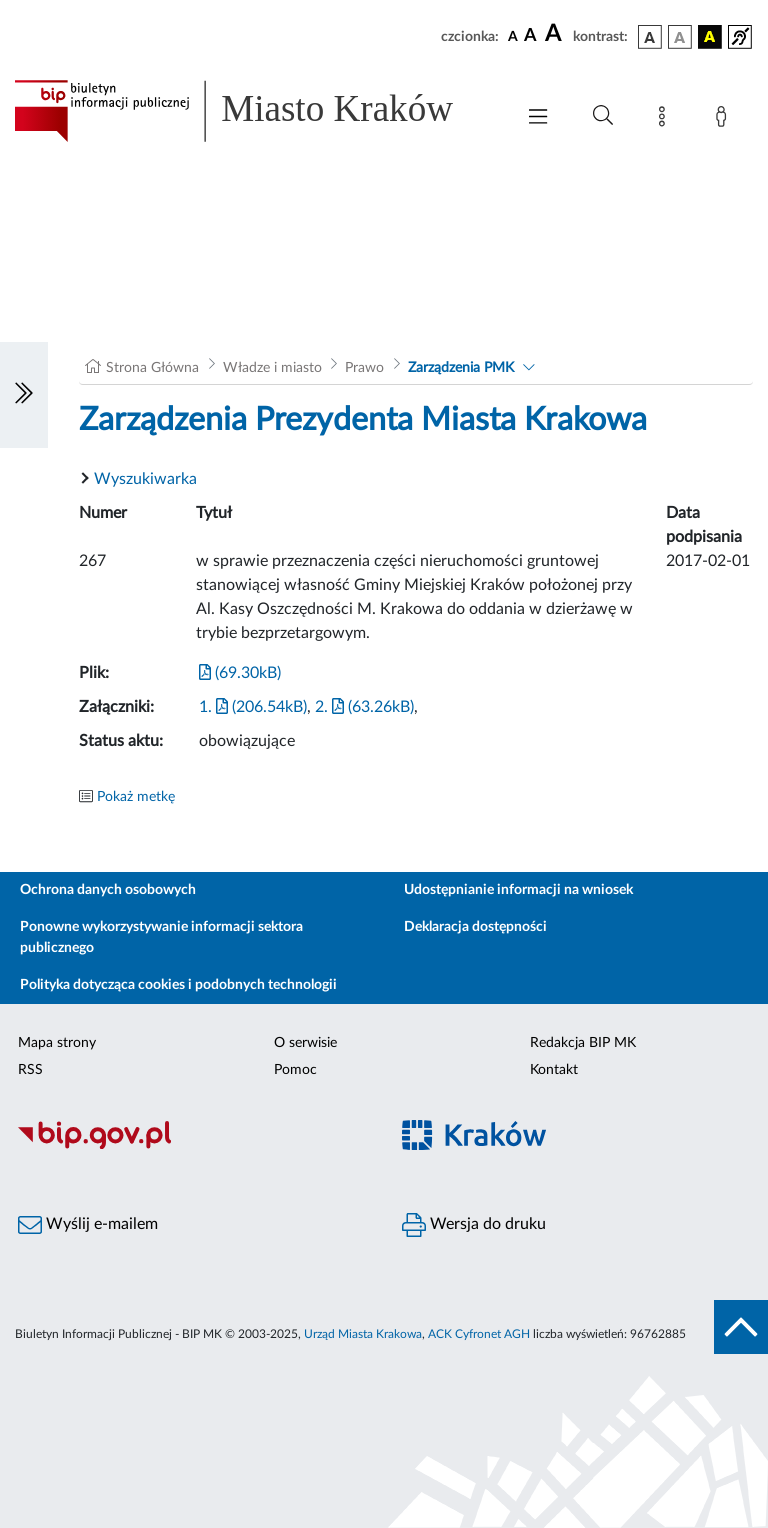 This screenshot has width=768, height=1528. What do you see at coordinates (253, 707) in the screenshot?
I see `1. (206.54kB)` at bounding box center [253, 707].